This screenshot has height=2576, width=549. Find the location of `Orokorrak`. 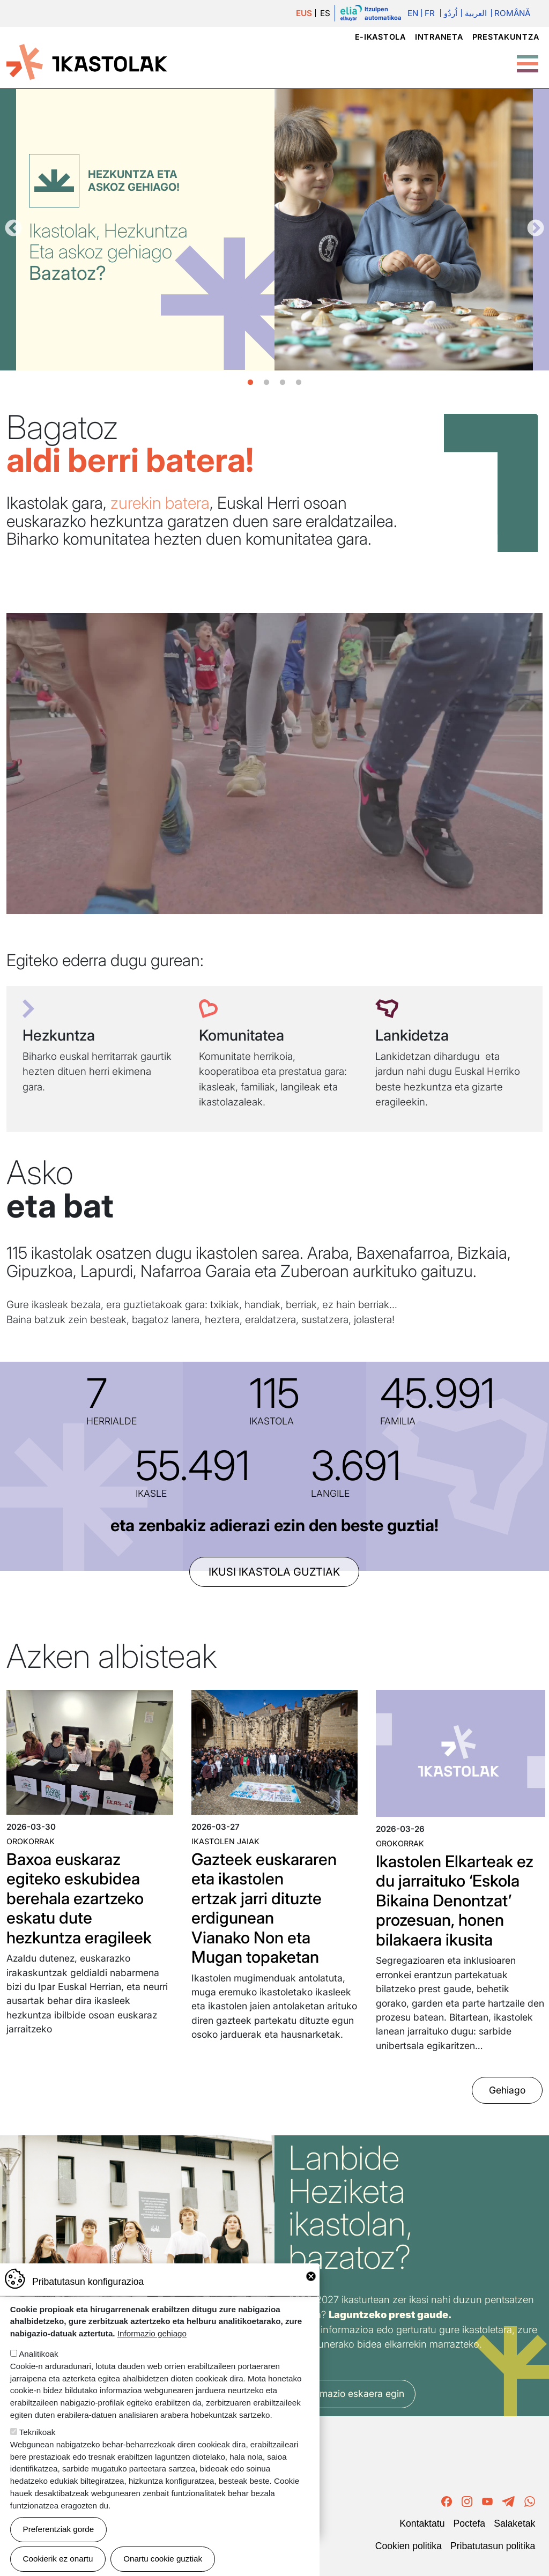

Orokorrak is located at coordinates (30, 1841).